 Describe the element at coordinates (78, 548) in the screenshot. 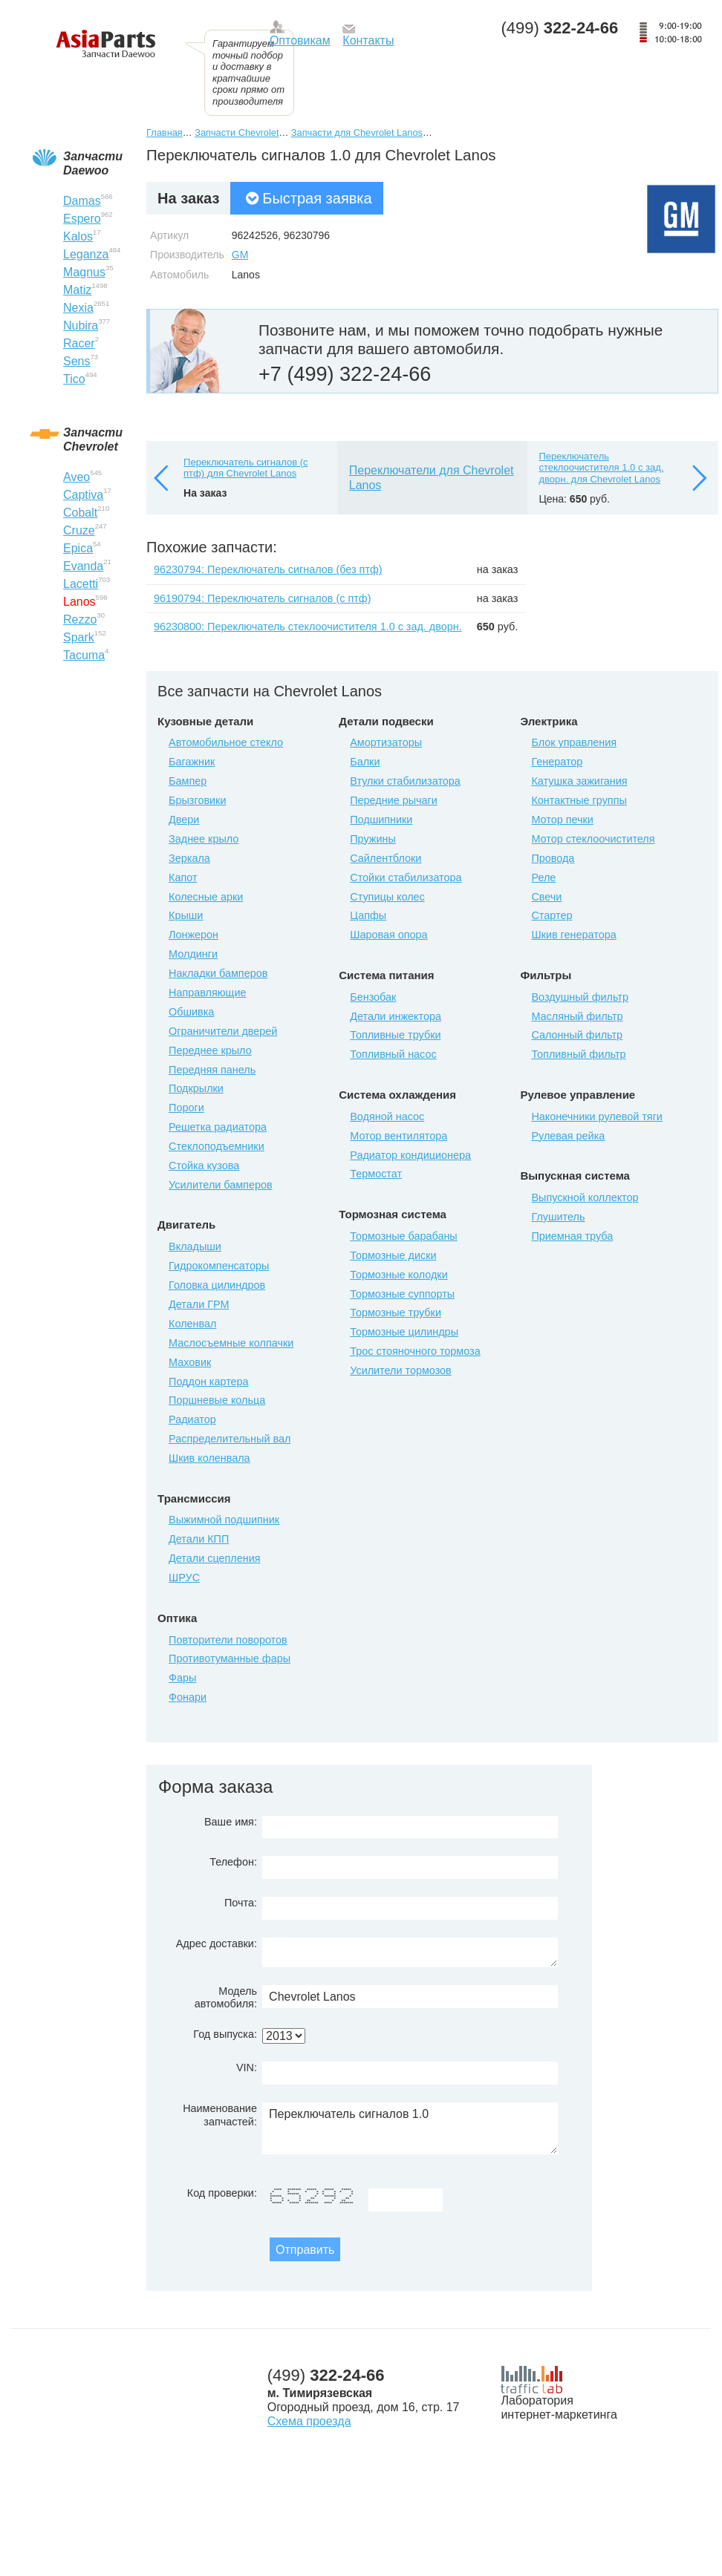

I see `Epica` at that location.